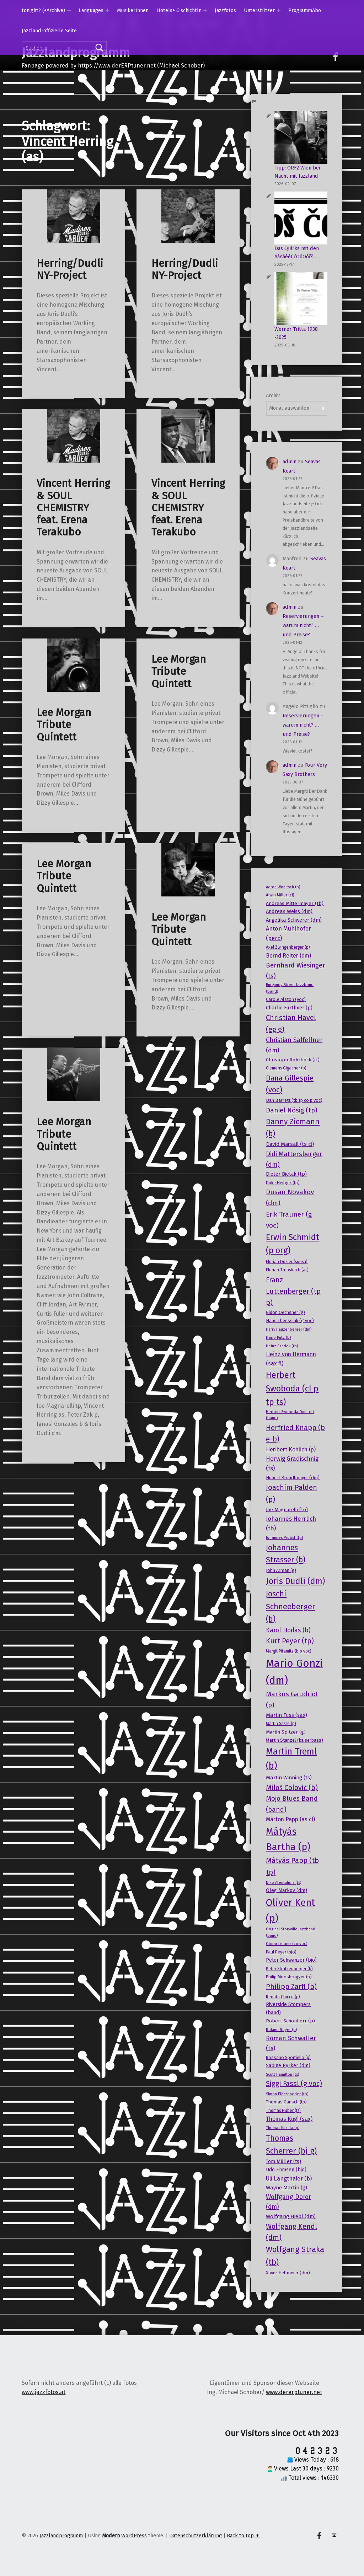 The width and height of the screenshot is (364, 2576). What do you see at coordinates (285, 1312) in the screenshot?
I see `Gidon Oechsner (g) [Gidon Oechsner (g) (19 Einträge)]` at bounding box center [285, 1312].